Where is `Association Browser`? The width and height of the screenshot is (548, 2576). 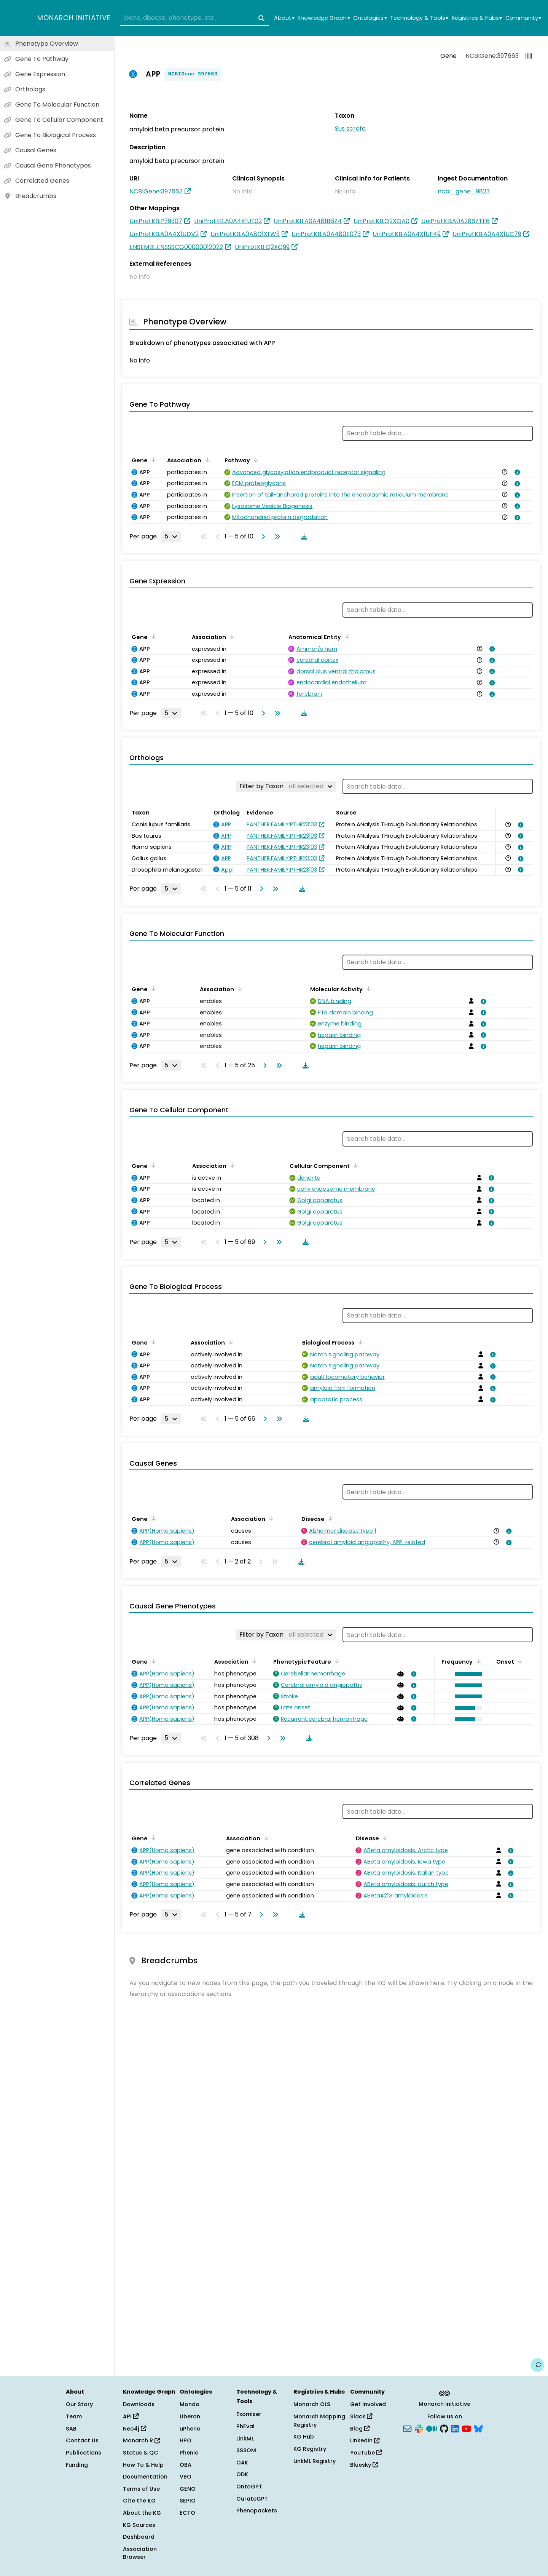 Association Browser is located at coordinates (140, 2553).